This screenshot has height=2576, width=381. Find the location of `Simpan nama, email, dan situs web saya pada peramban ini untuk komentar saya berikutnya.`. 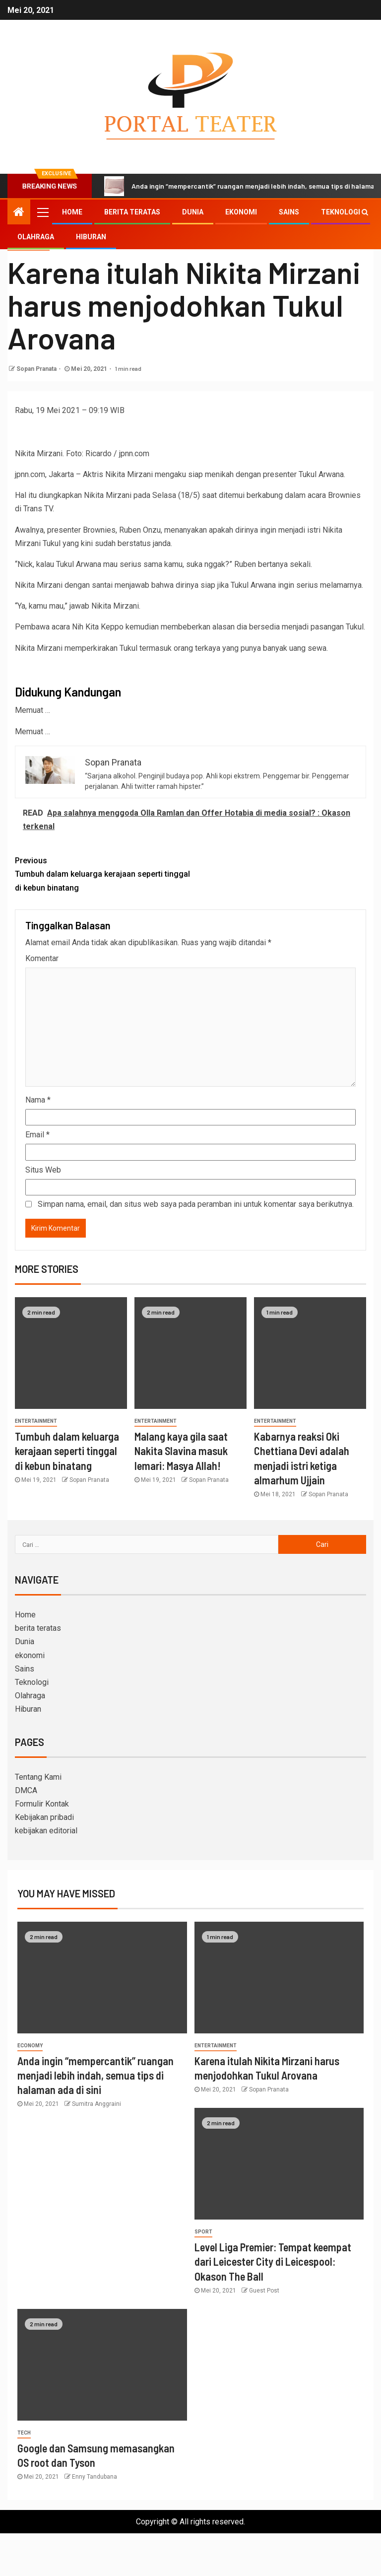

Simpan nama, email, dan situs web saya pada peramban ini untuk komentar saya berikutnya. is located at coordinates (196, 1204).